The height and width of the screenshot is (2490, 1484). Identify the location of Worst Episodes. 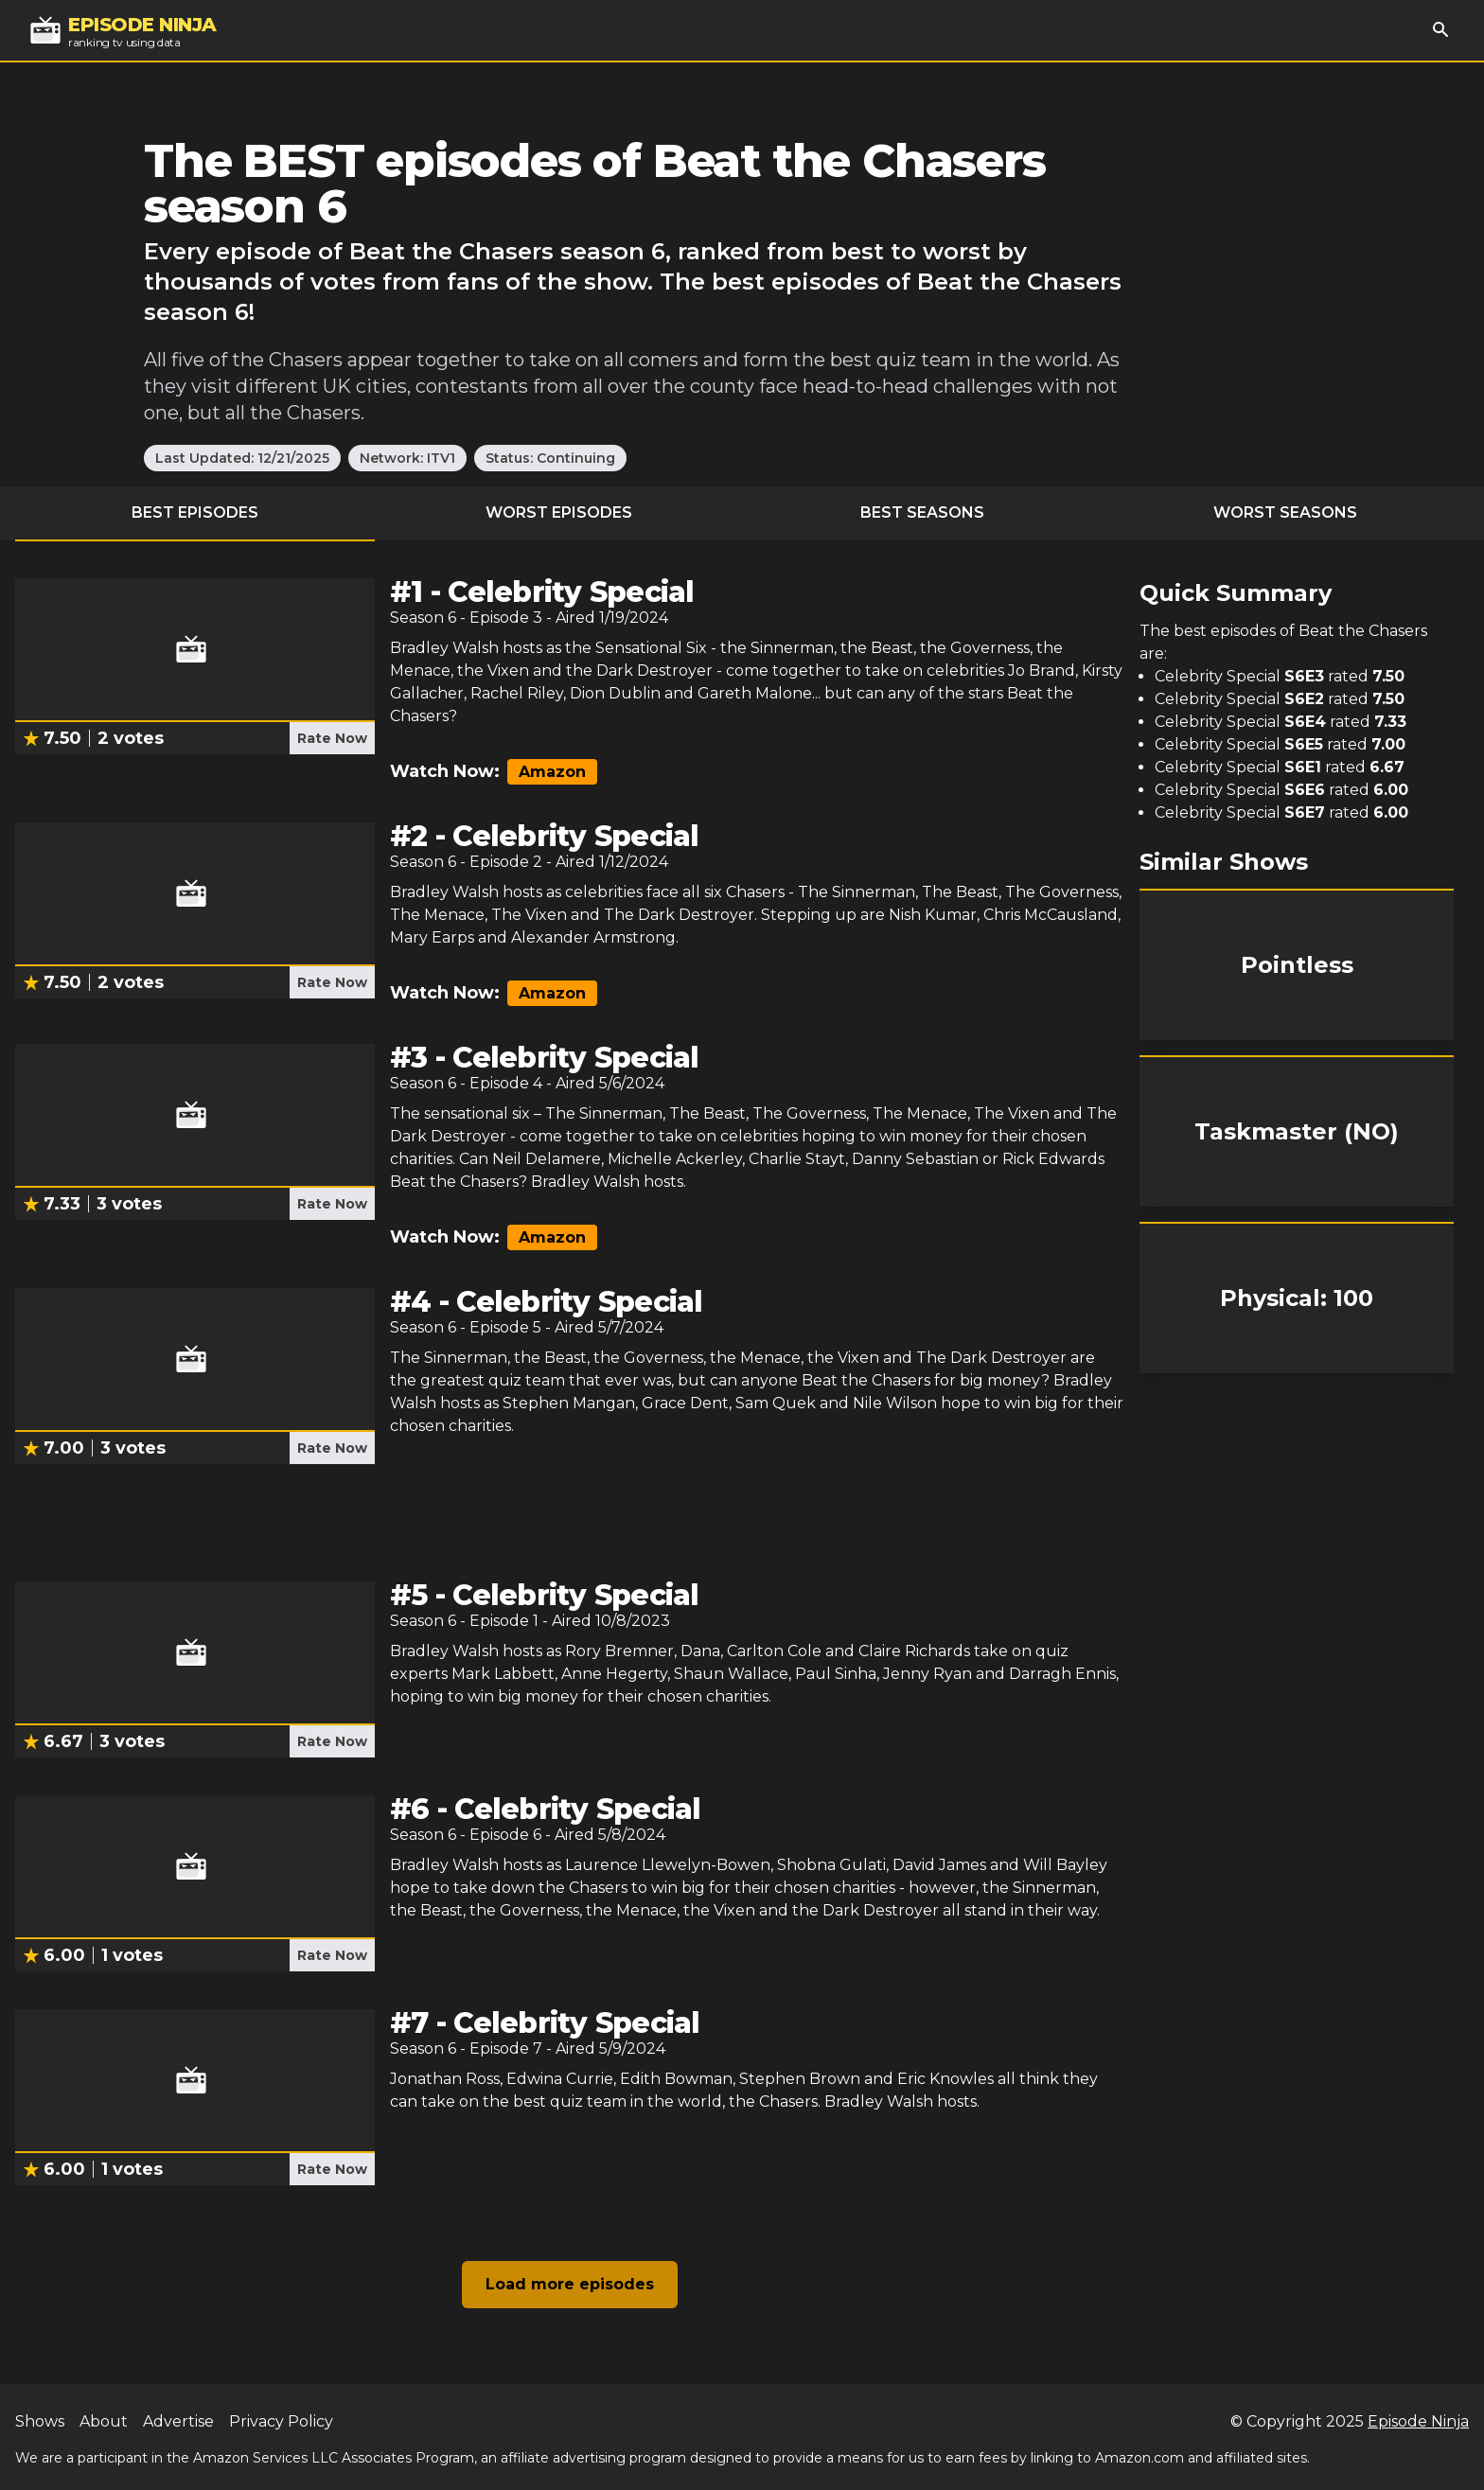
(559, 512).